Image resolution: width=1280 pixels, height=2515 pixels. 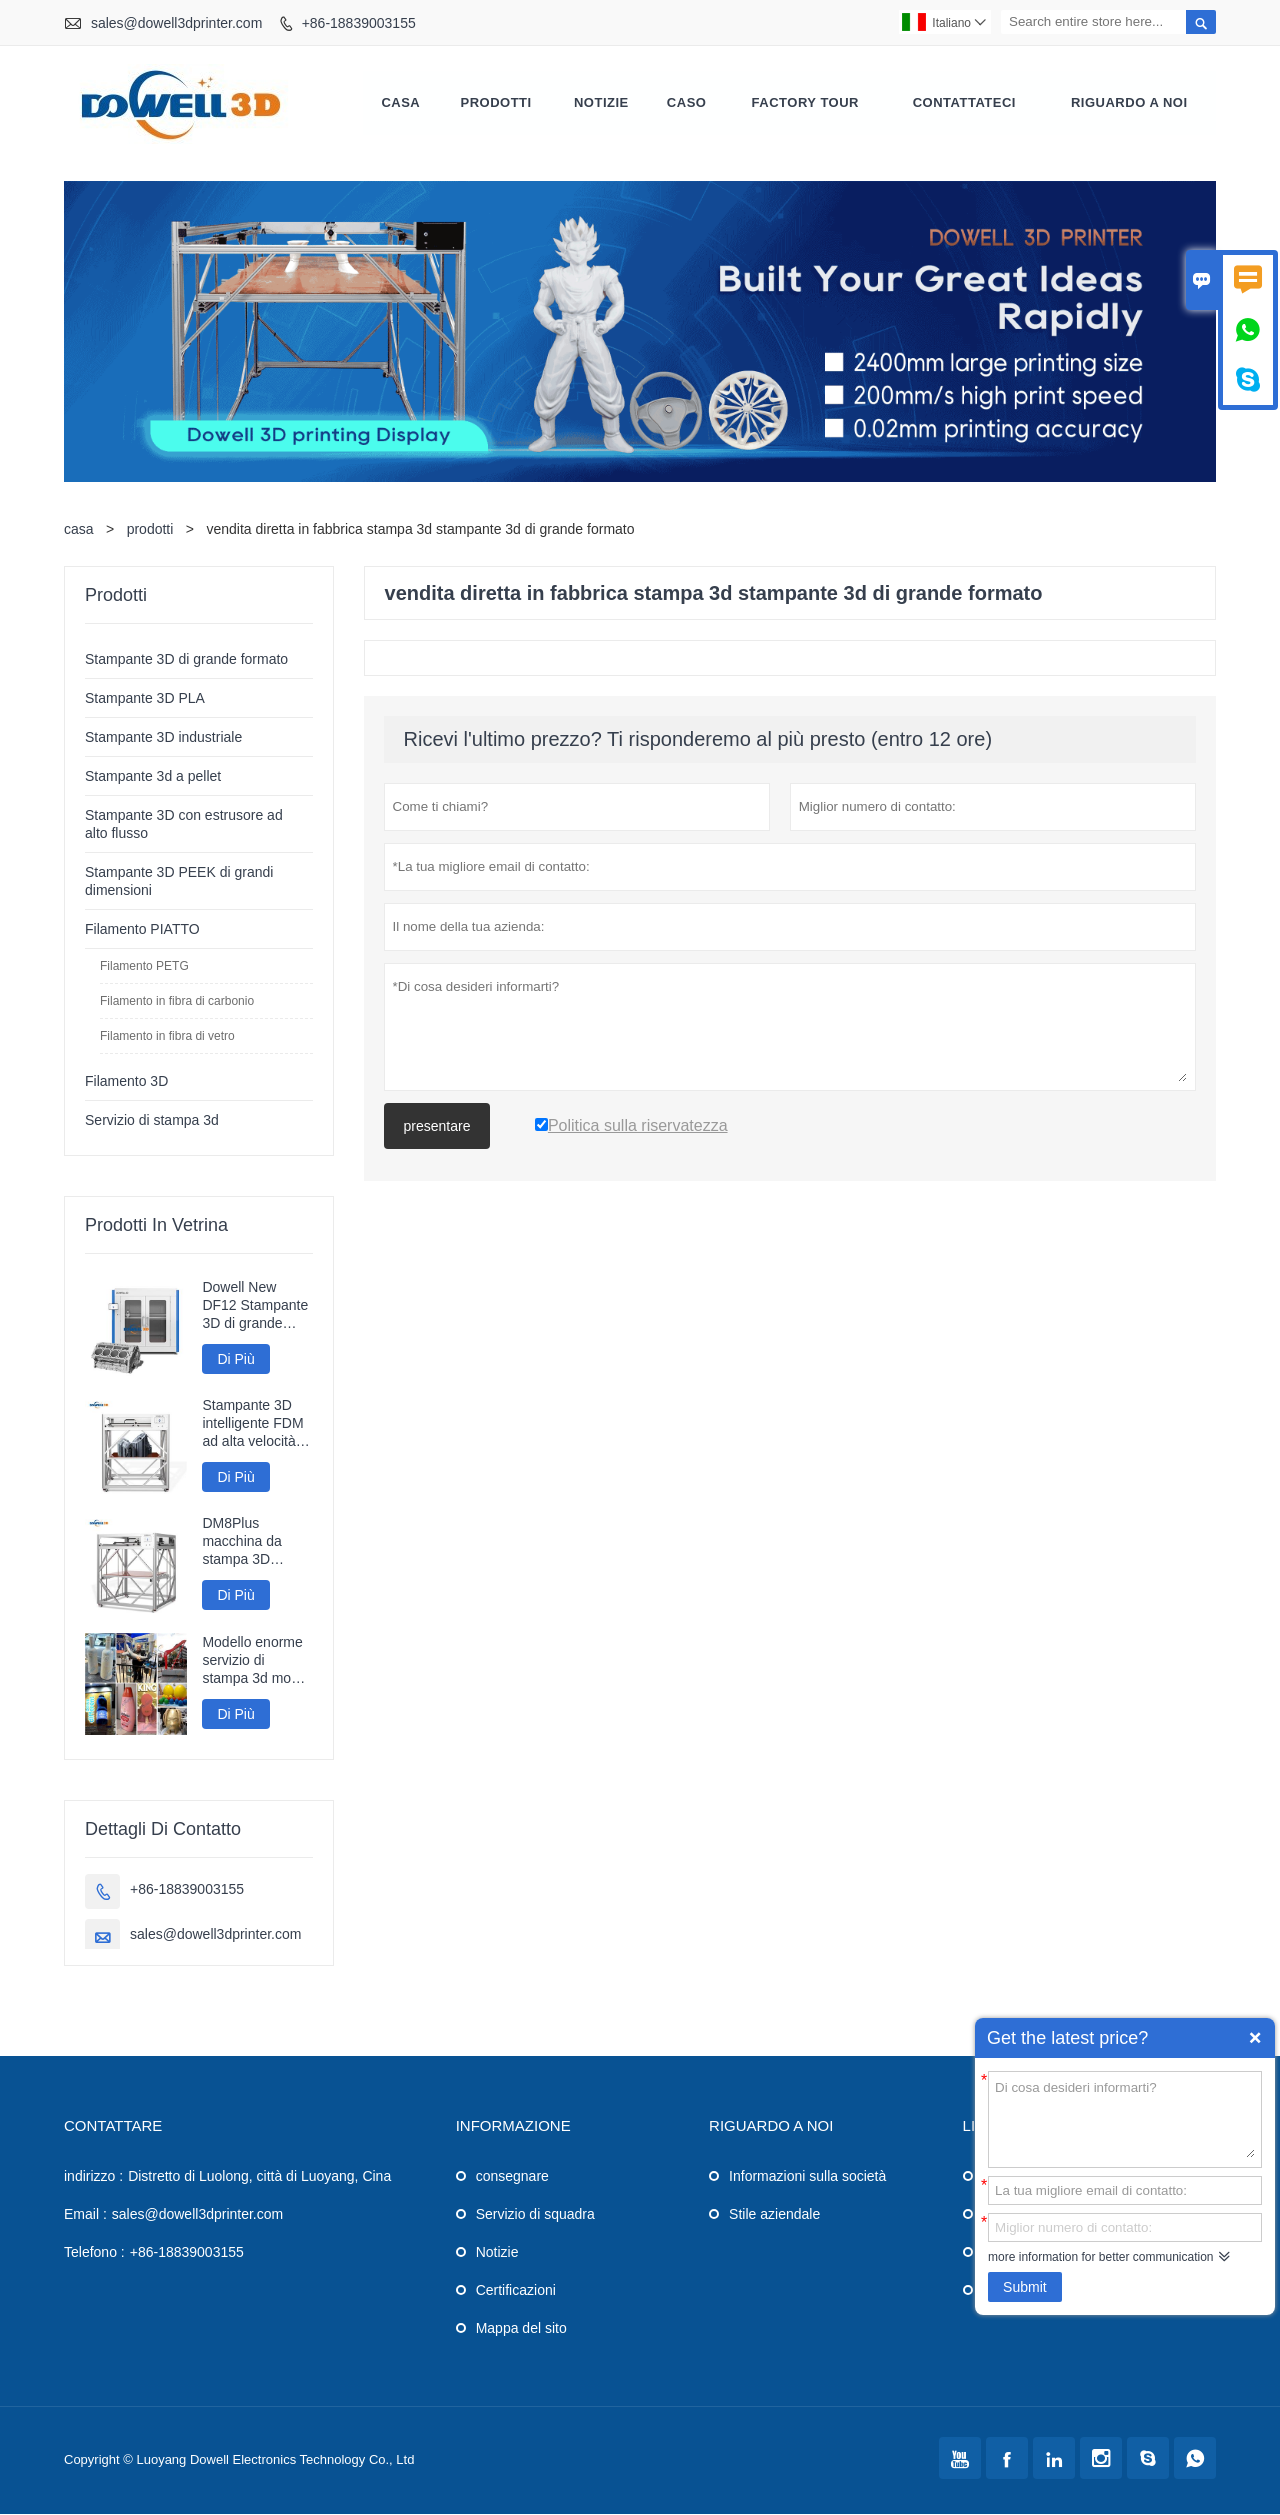 I want to click on Riguardo a noi, so click(x=1129, y=103).